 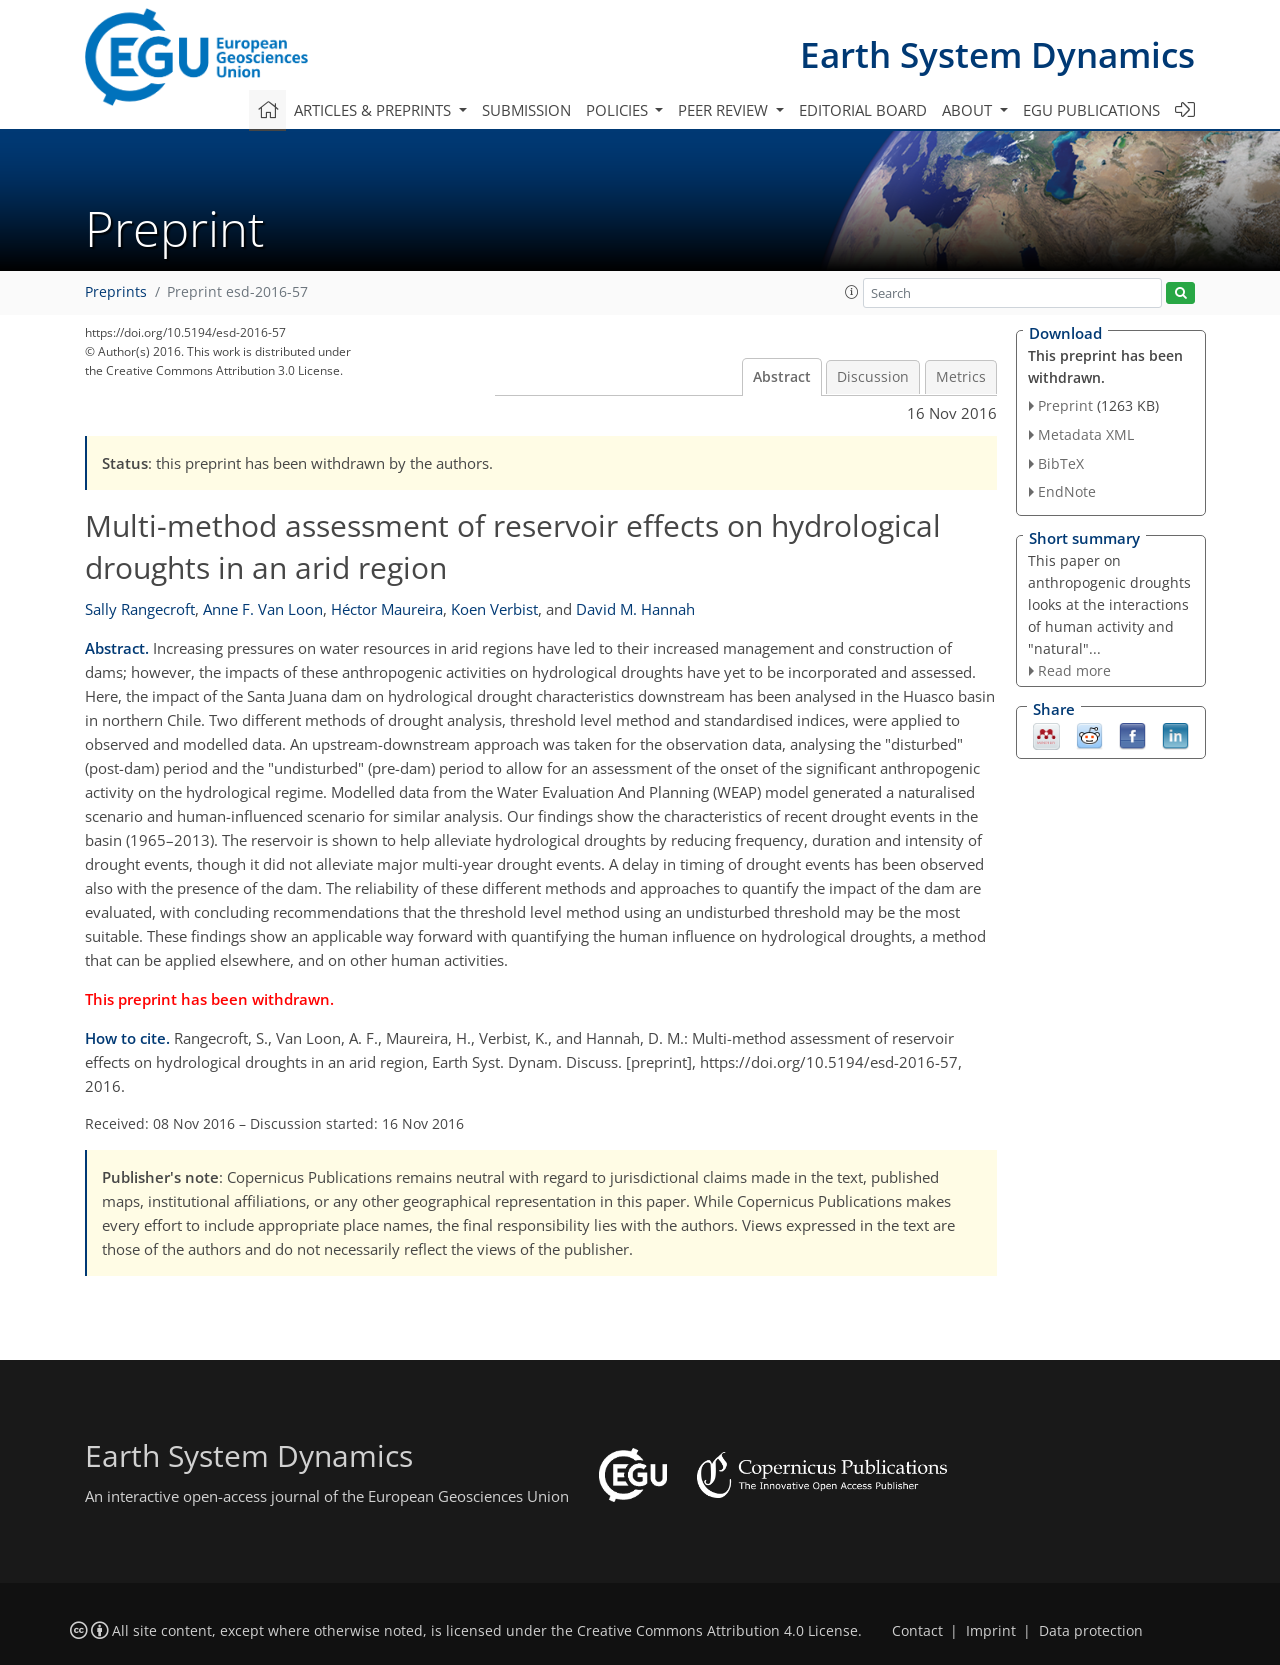 I want to click on Preprint, so click(x=1065, y=405).